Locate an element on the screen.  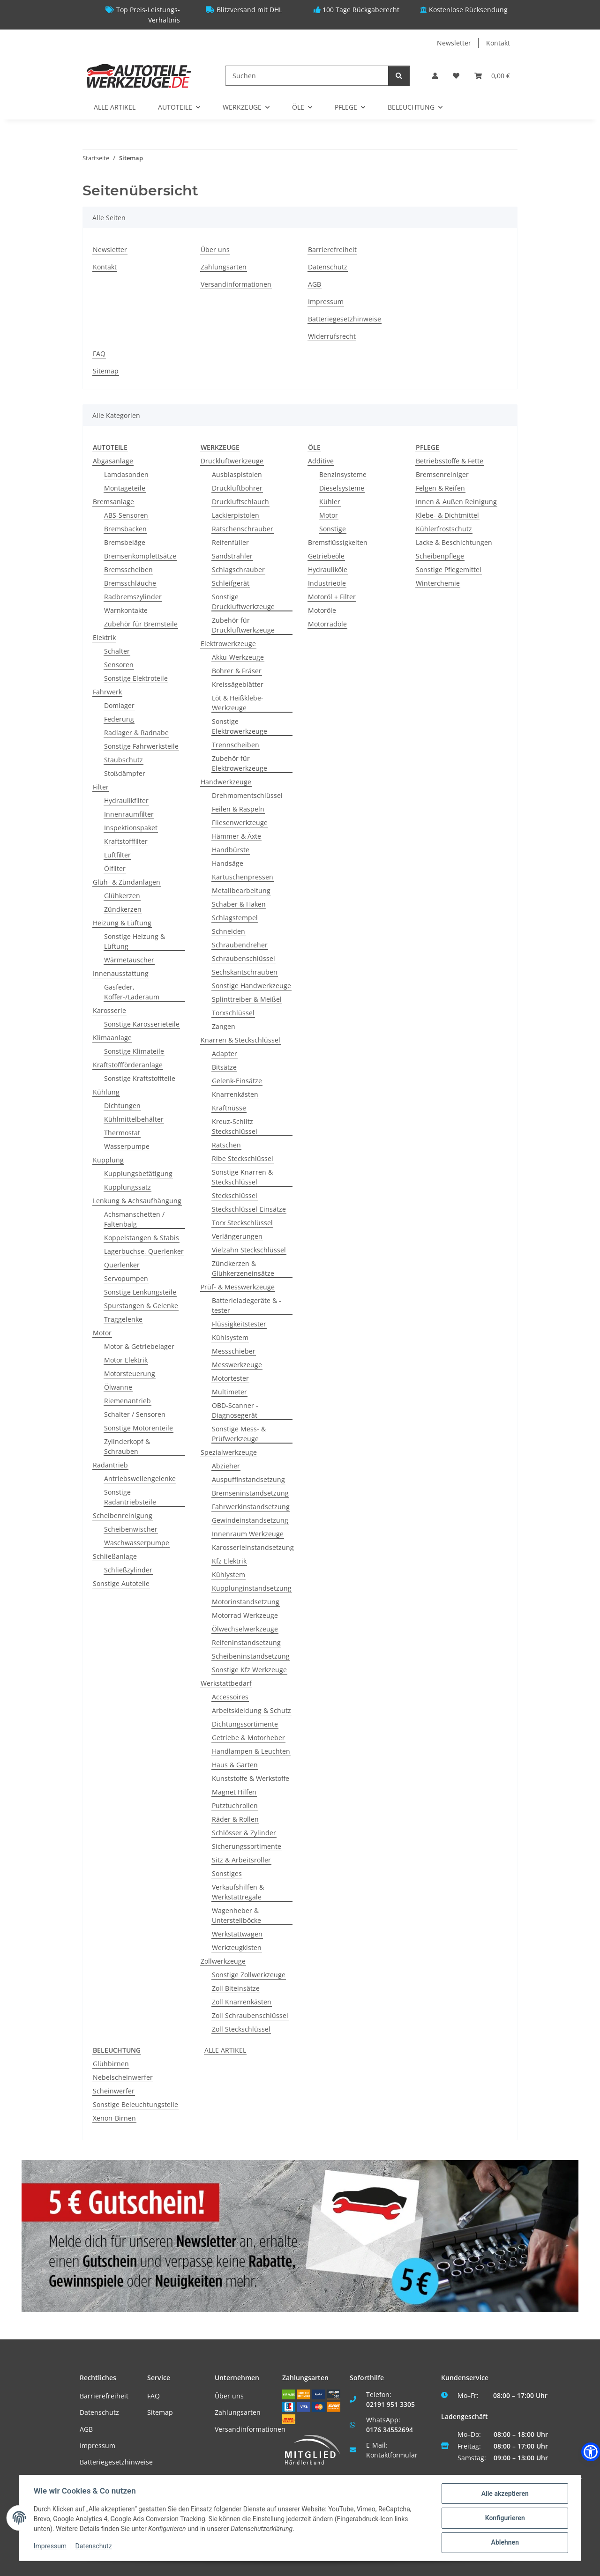
Druckluftbohrer is located at coordinates (237, 488).